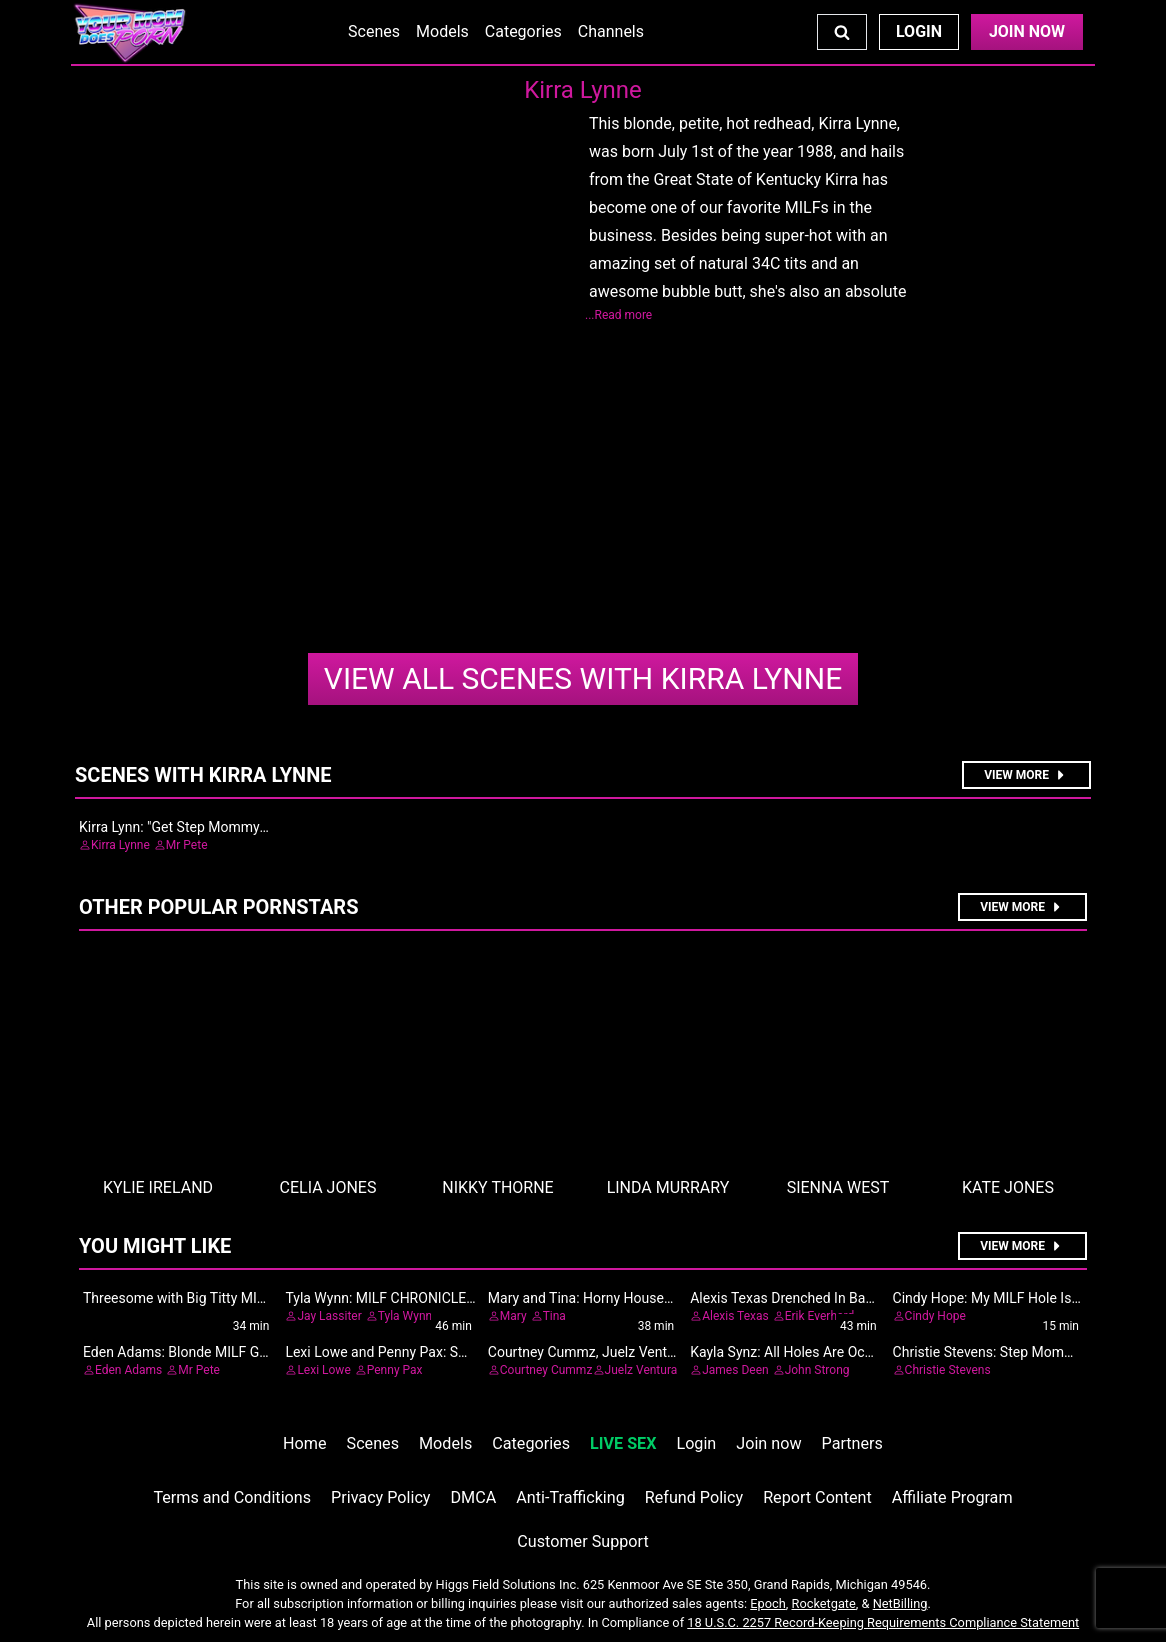  What do you see at coordinates (852, 1443) in the screenshot?
I see `Partners` at bounding box center [852, 1443].